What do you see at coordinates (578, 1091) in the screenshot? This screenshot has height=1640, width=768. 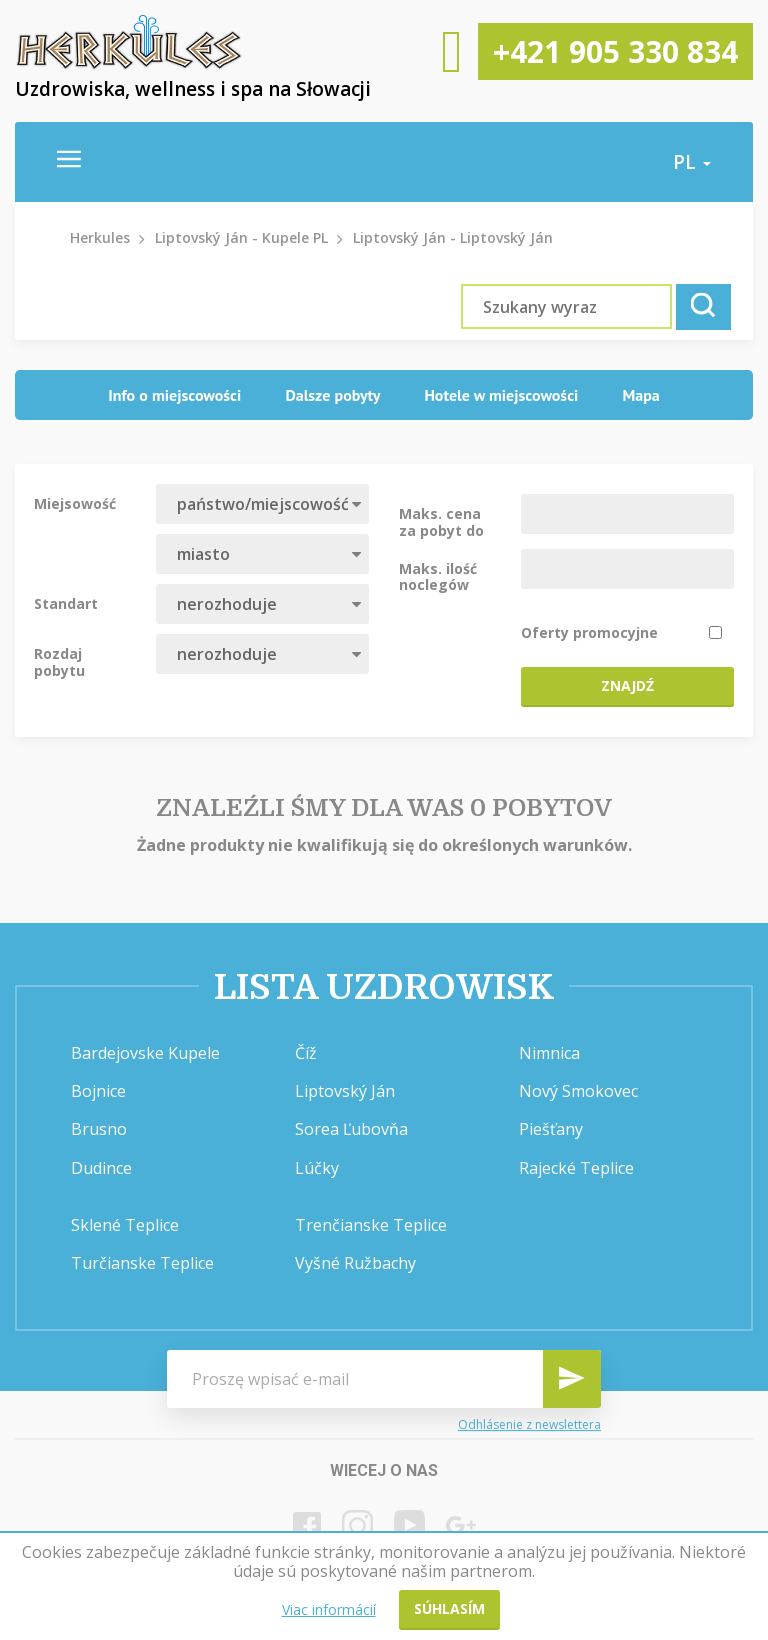 I see `Nový Smokovec` at bounding box center [578, 1091].